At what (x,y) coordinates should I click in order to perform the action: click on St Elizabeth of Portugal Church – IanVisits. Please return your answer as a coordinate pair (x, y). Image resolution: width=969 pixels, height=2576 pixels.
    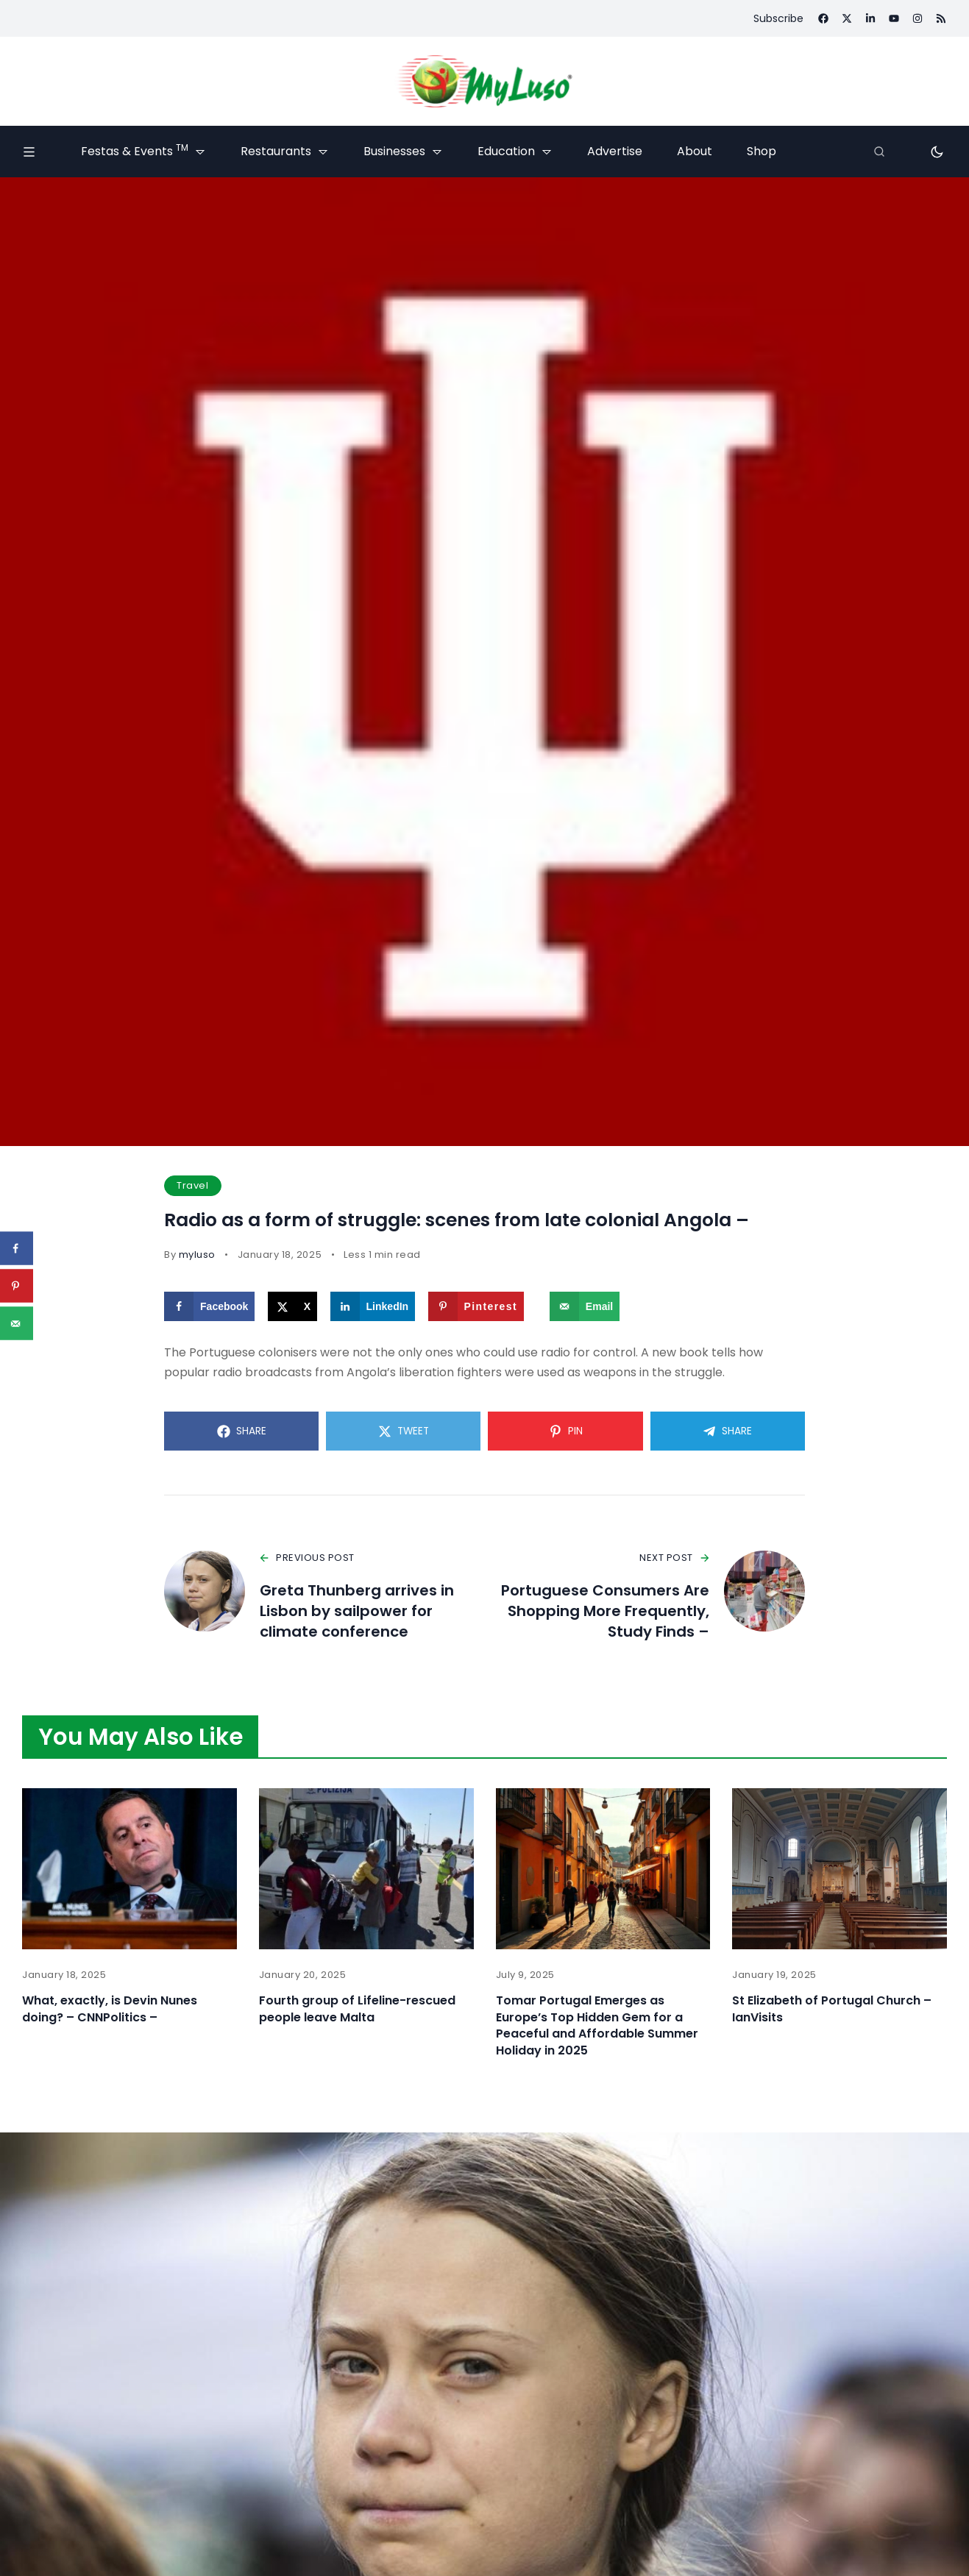
    Looking at the image, I should click on (831, 2008).